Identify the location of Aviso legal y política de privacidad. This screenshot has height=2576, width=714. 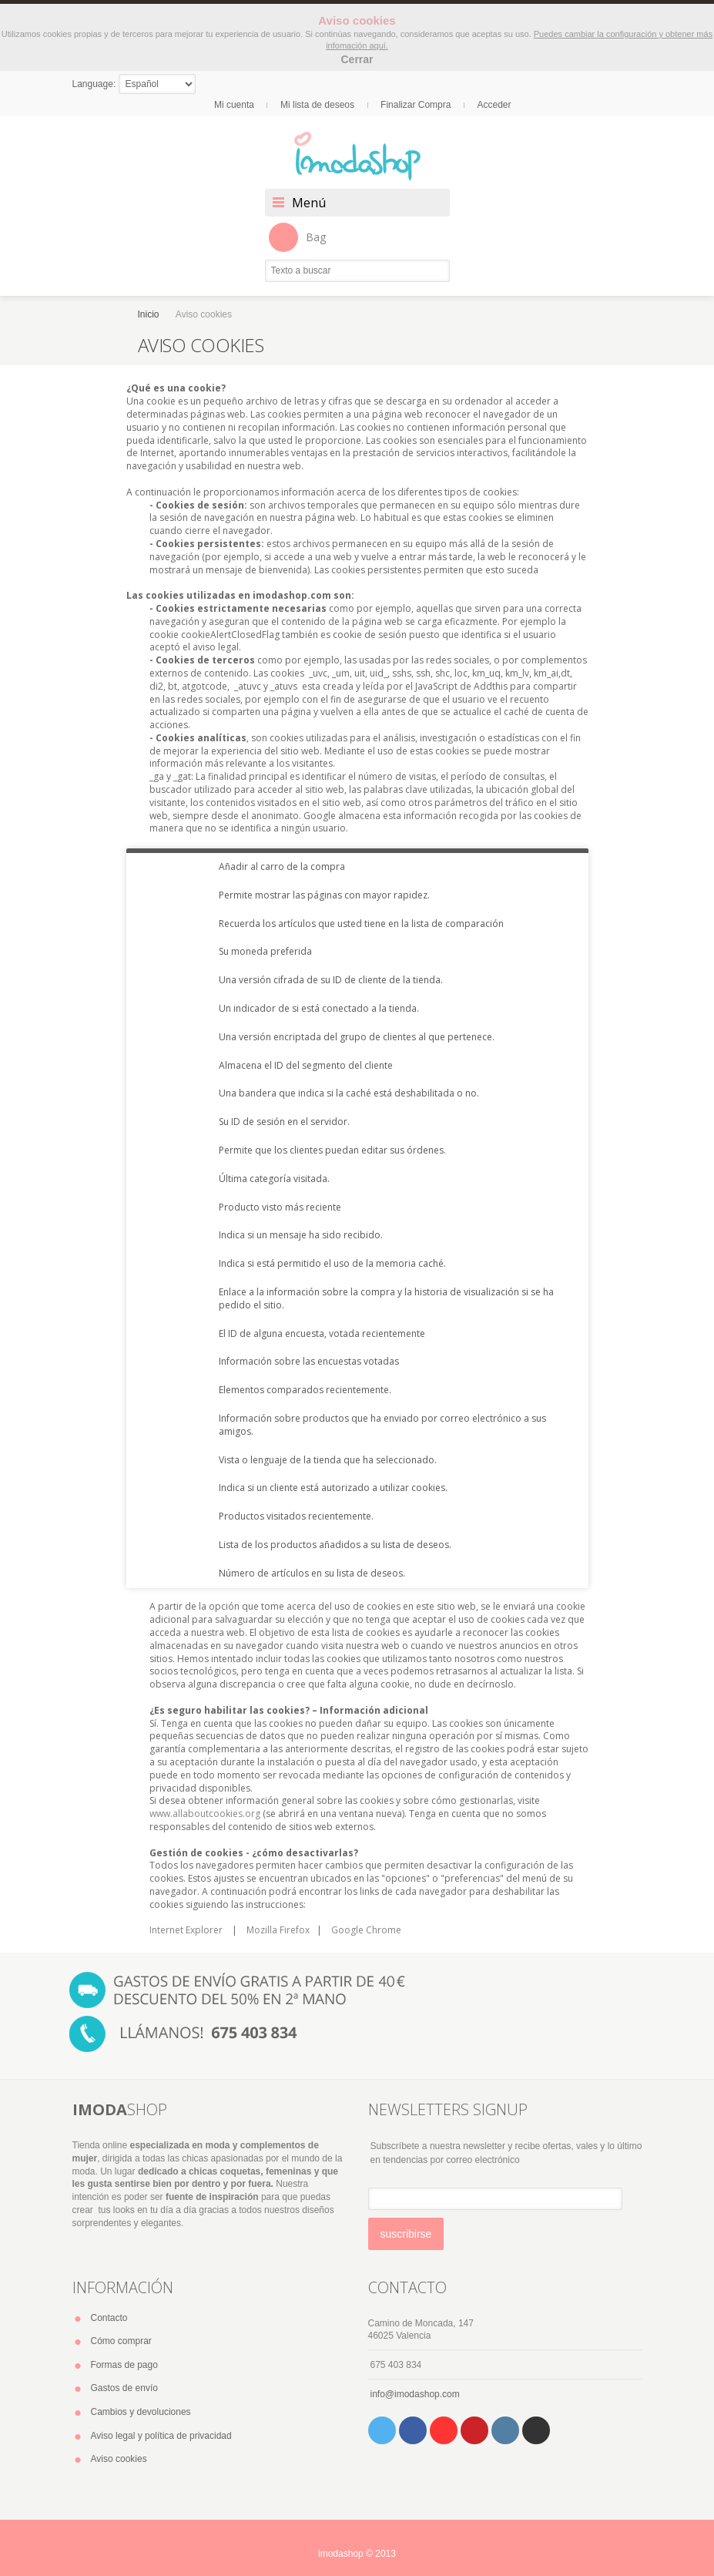
(161, 2435).